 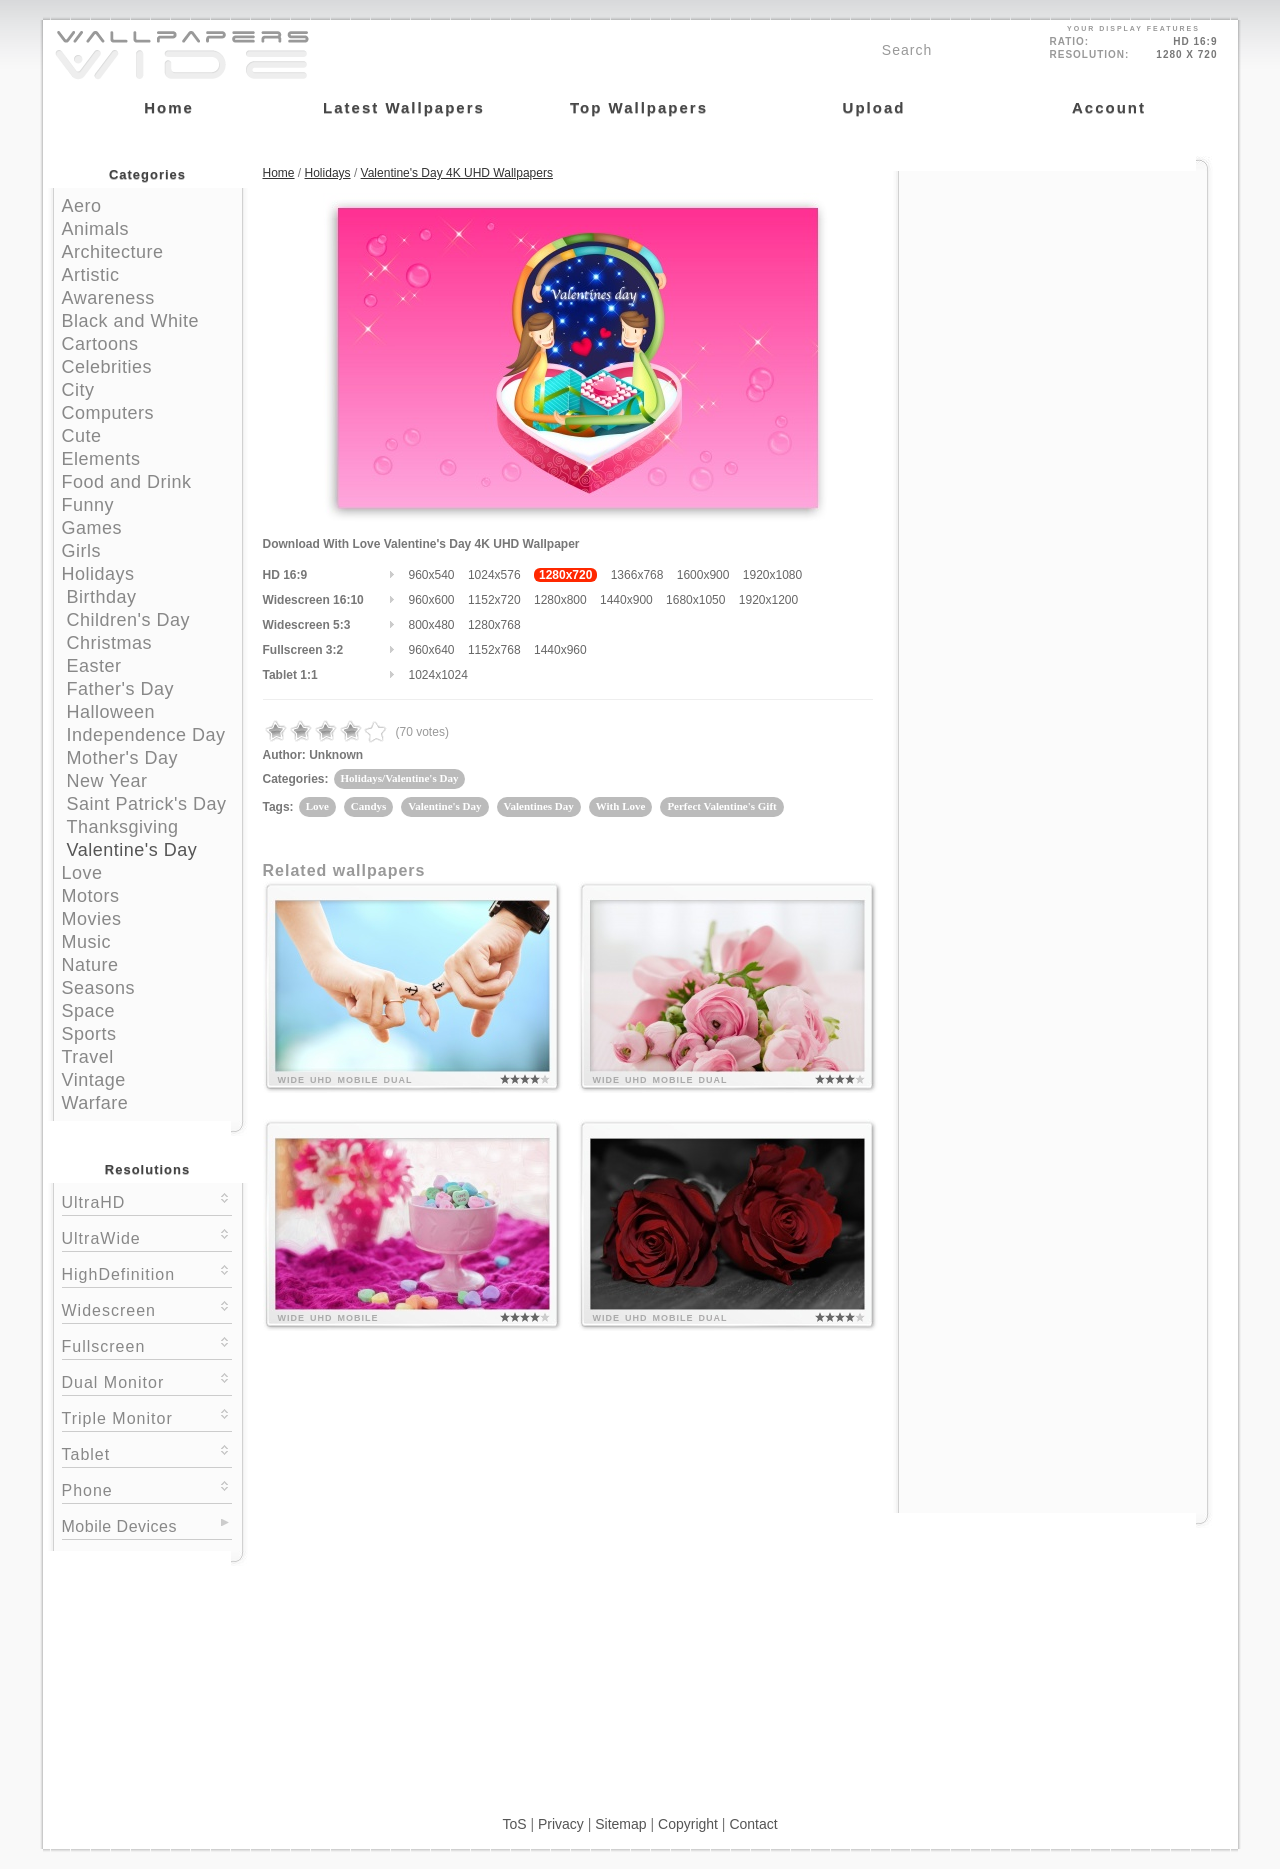 I want to click on Christmas, so click(x=110, y=643).